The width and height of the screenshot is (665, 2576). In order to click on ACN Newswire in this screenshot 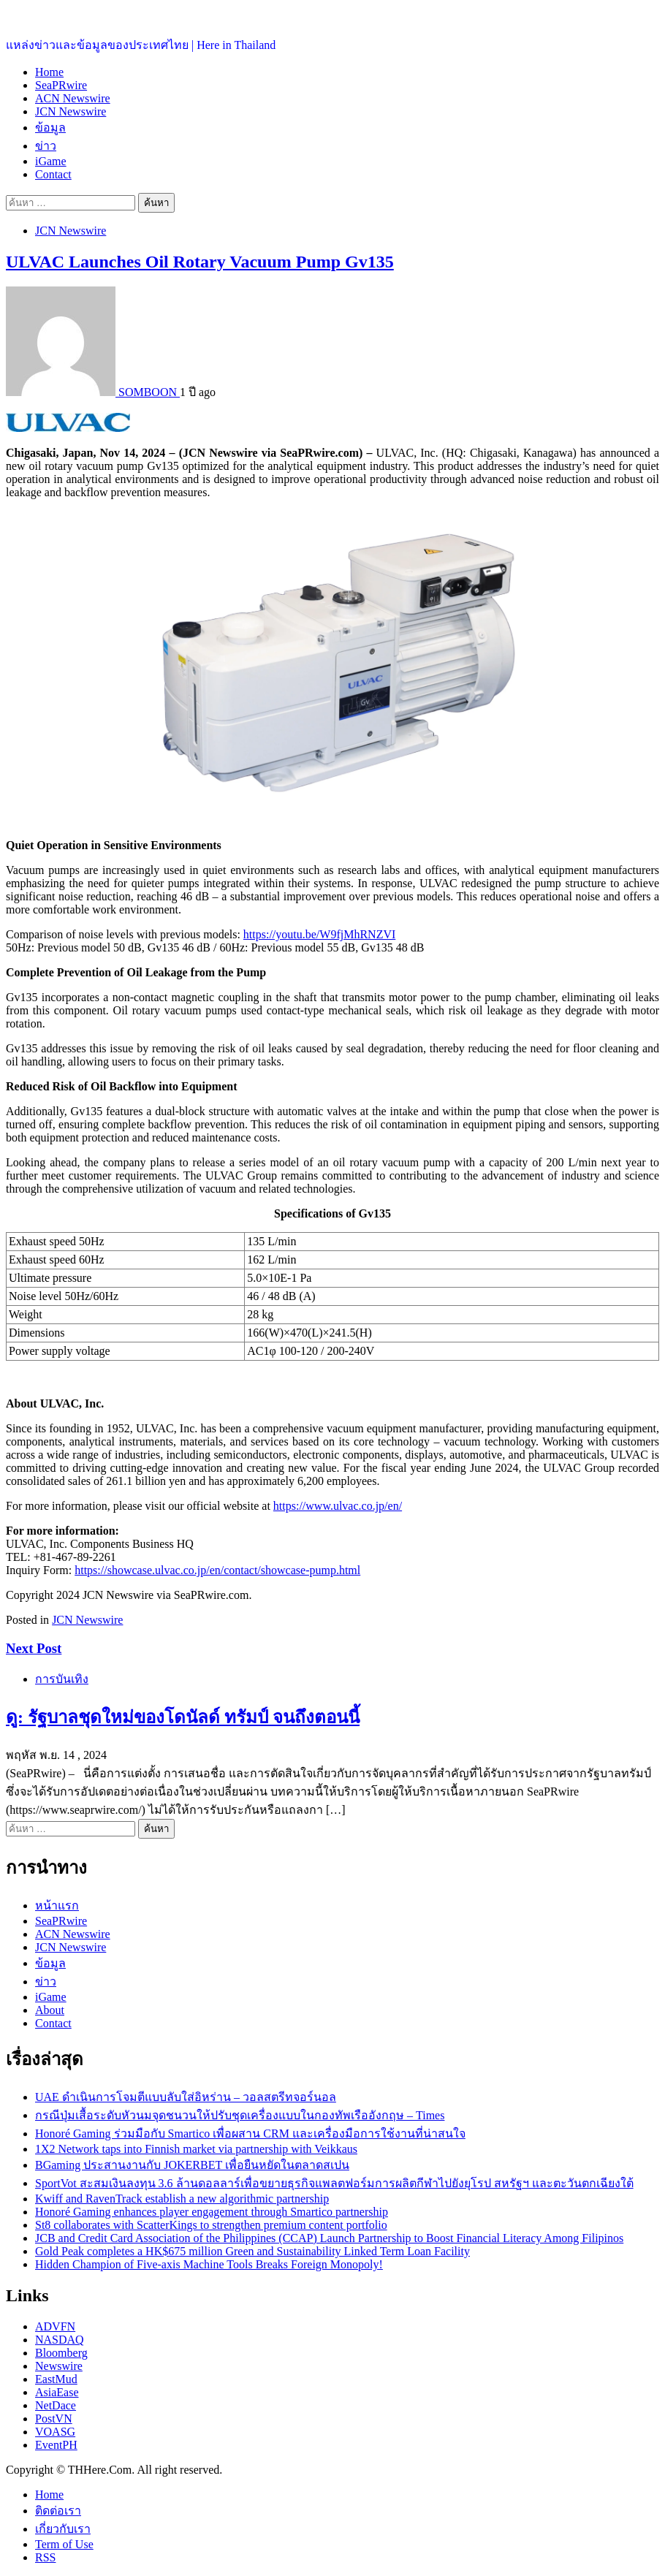, I will do `click(72, 98)`.